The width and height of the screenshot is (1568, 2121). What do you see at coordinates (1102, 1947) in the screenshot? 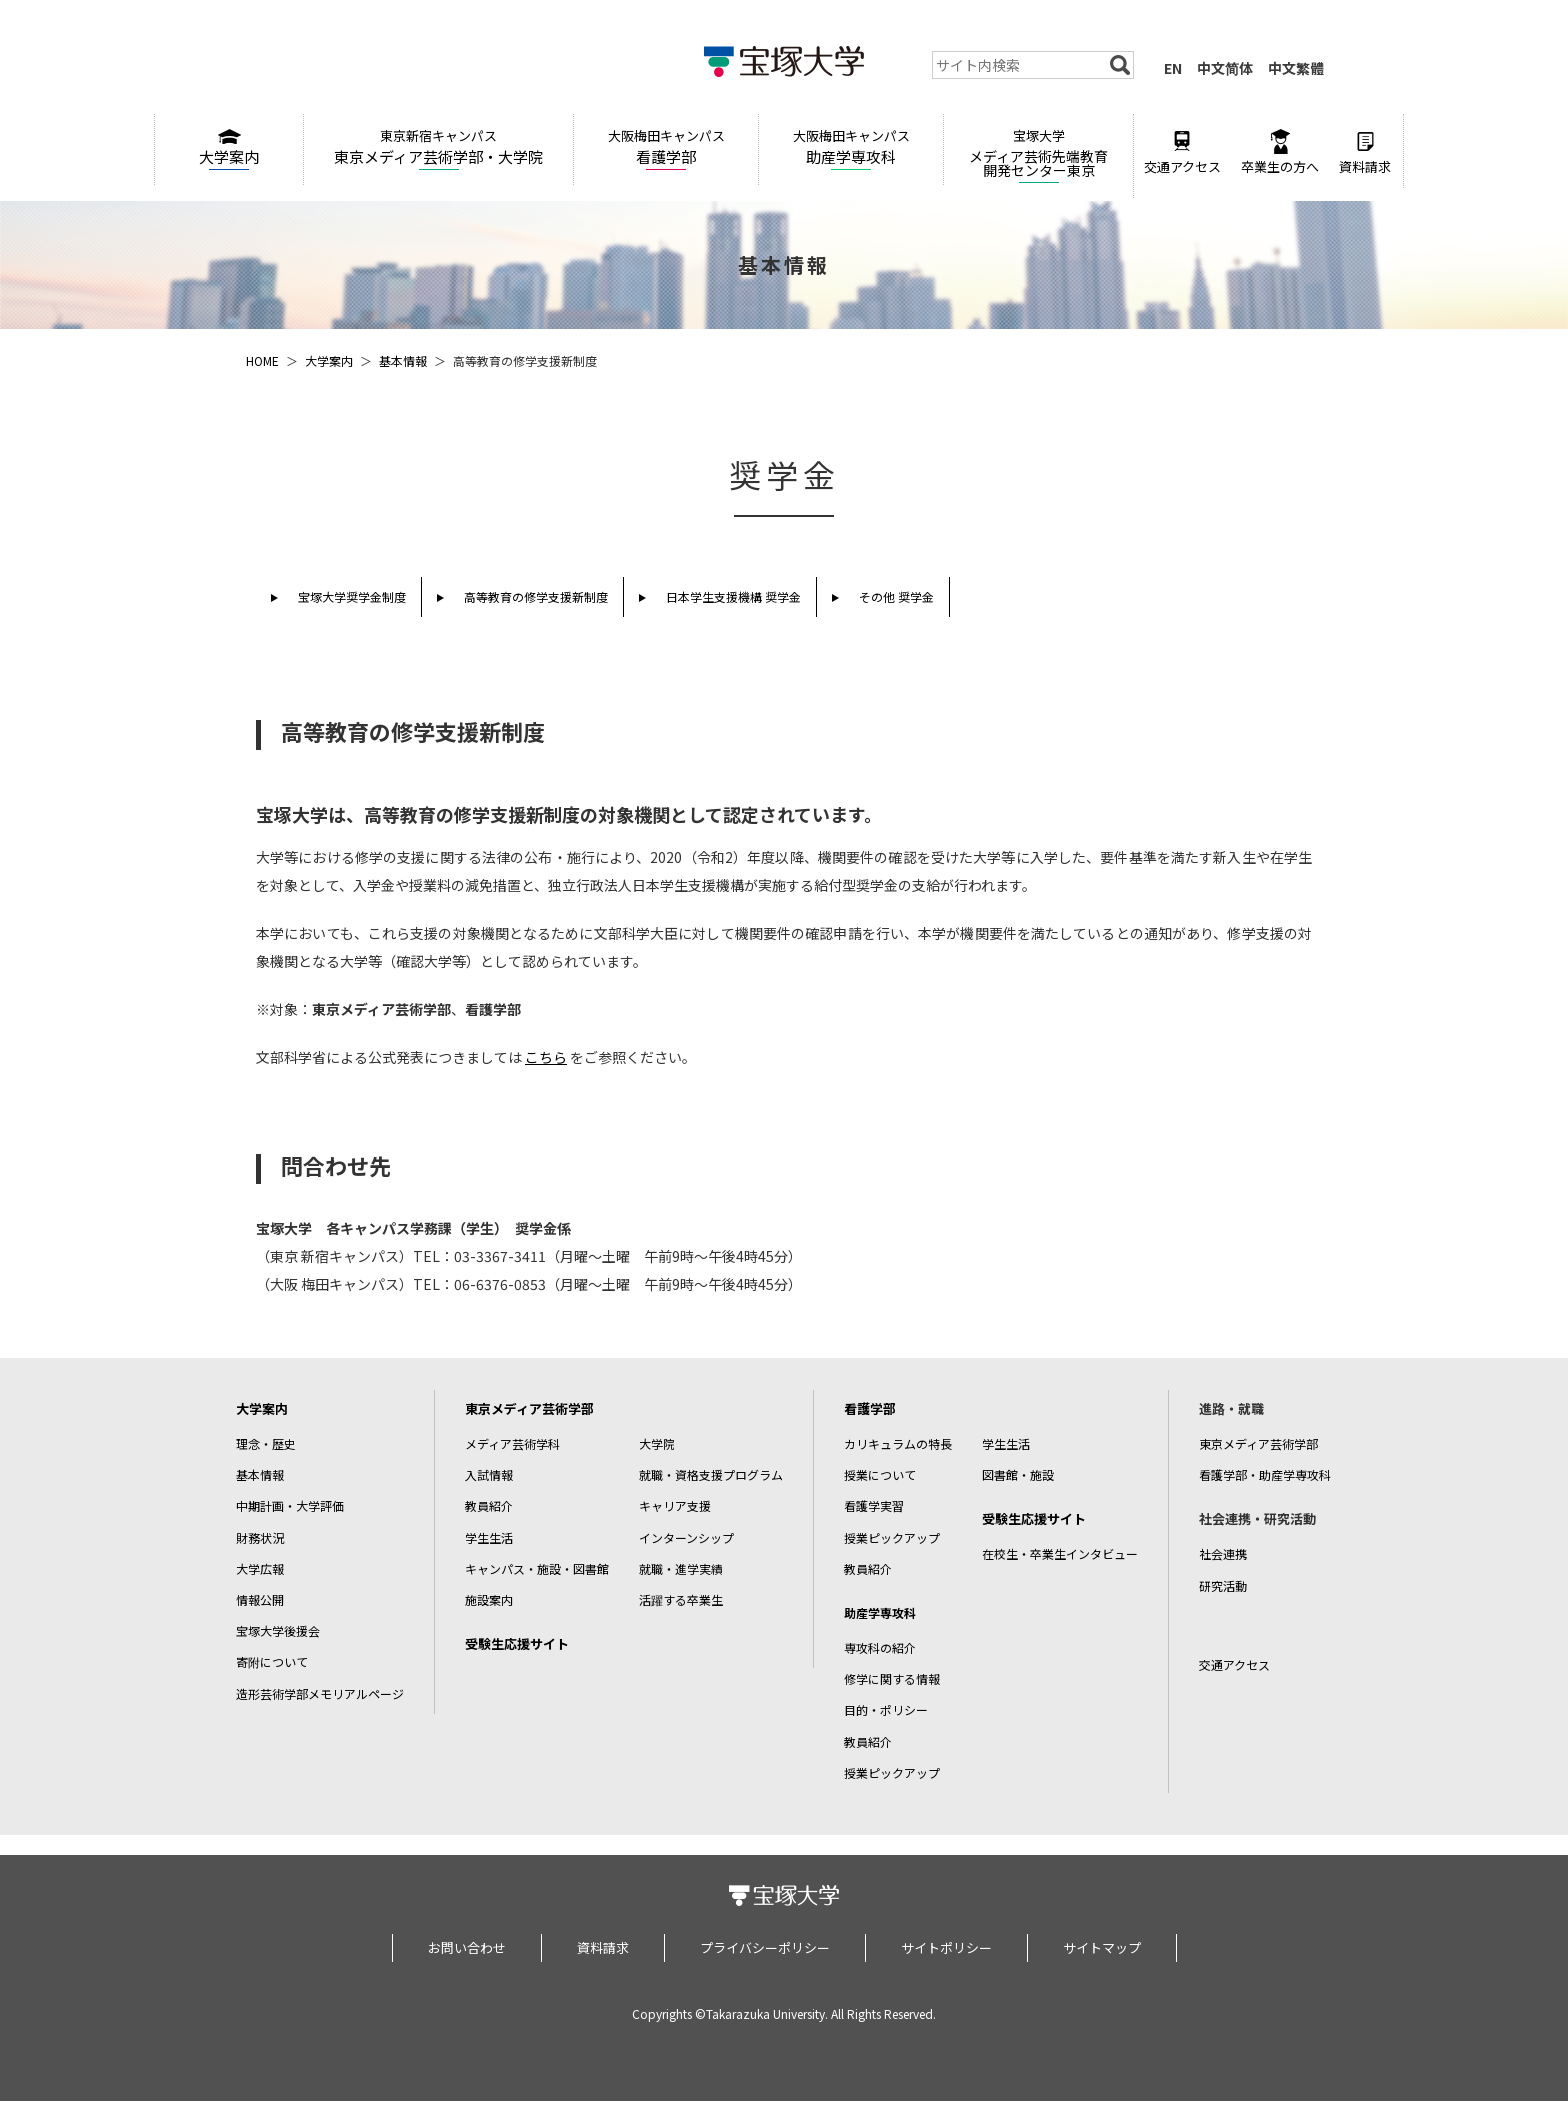
I see `サイトマップ` at bounding box center [1102, 1947].